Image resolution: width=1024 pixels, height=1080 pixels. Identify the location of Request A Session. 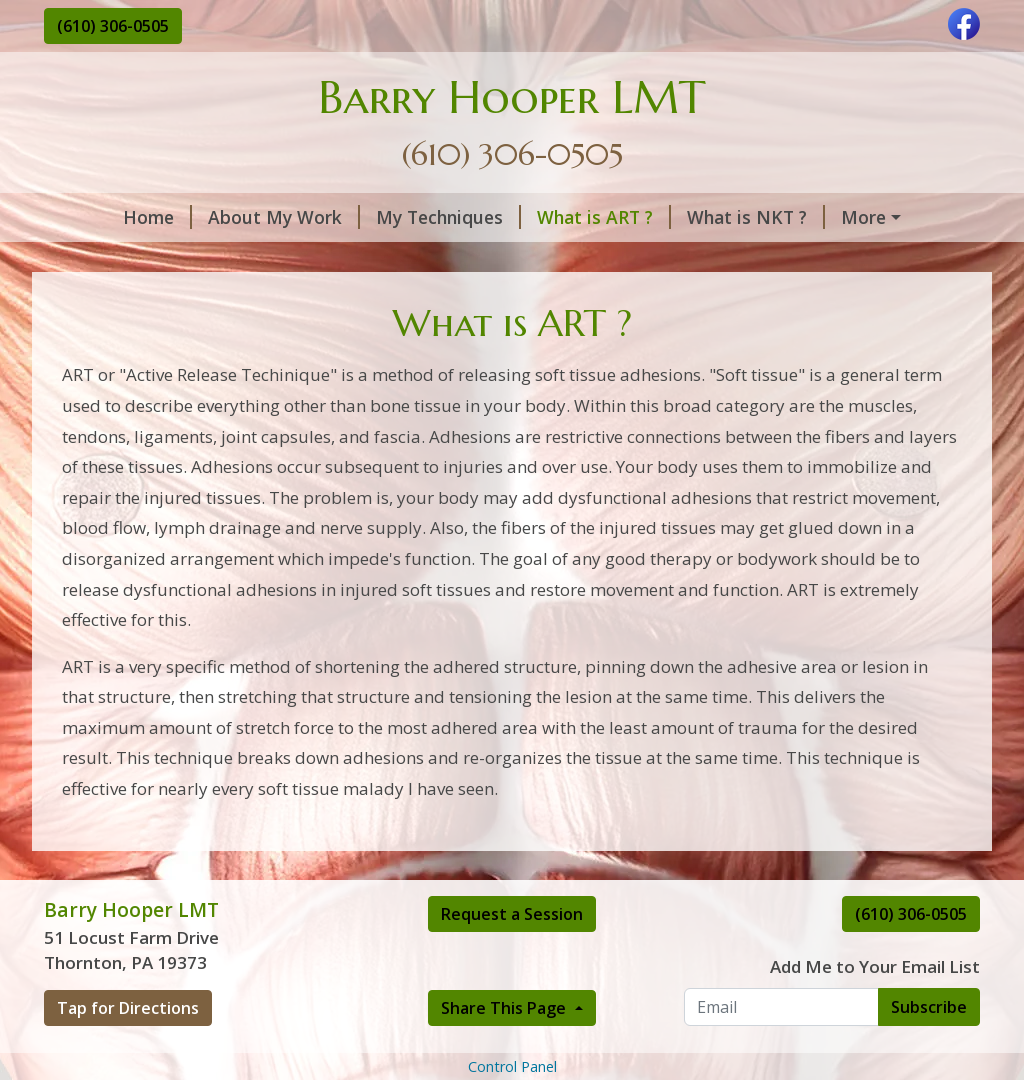
(688, 260).